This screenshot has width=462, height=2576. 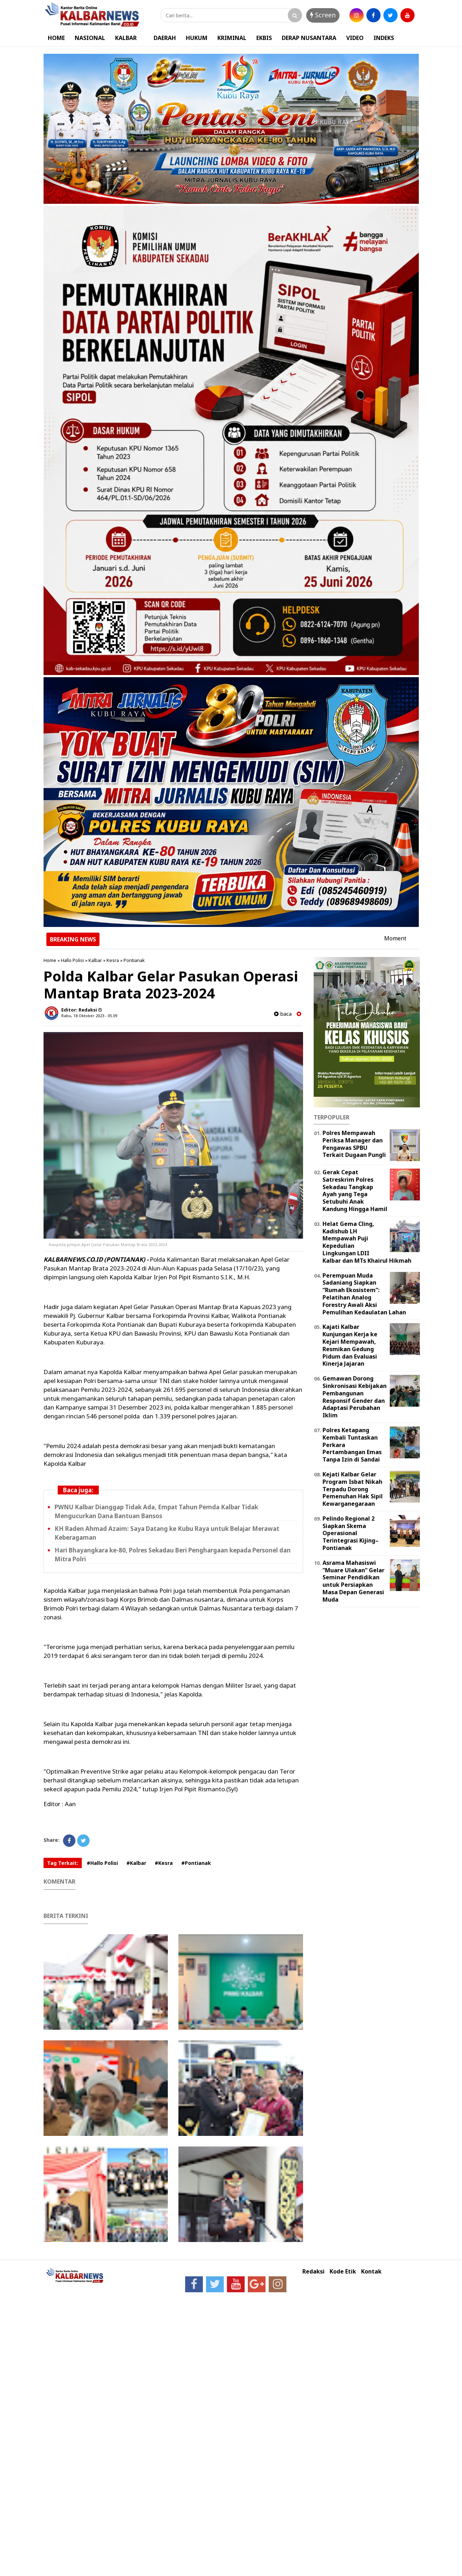 What do you see at coordinates (355, 1397) in the screenshot?
I see `Gemawan Dorong Sinkronisasi Kebijakan Pembangunan Responsif Gender dan Adaptasi Perubahan Iklim` at bounding box center [355, 1397].